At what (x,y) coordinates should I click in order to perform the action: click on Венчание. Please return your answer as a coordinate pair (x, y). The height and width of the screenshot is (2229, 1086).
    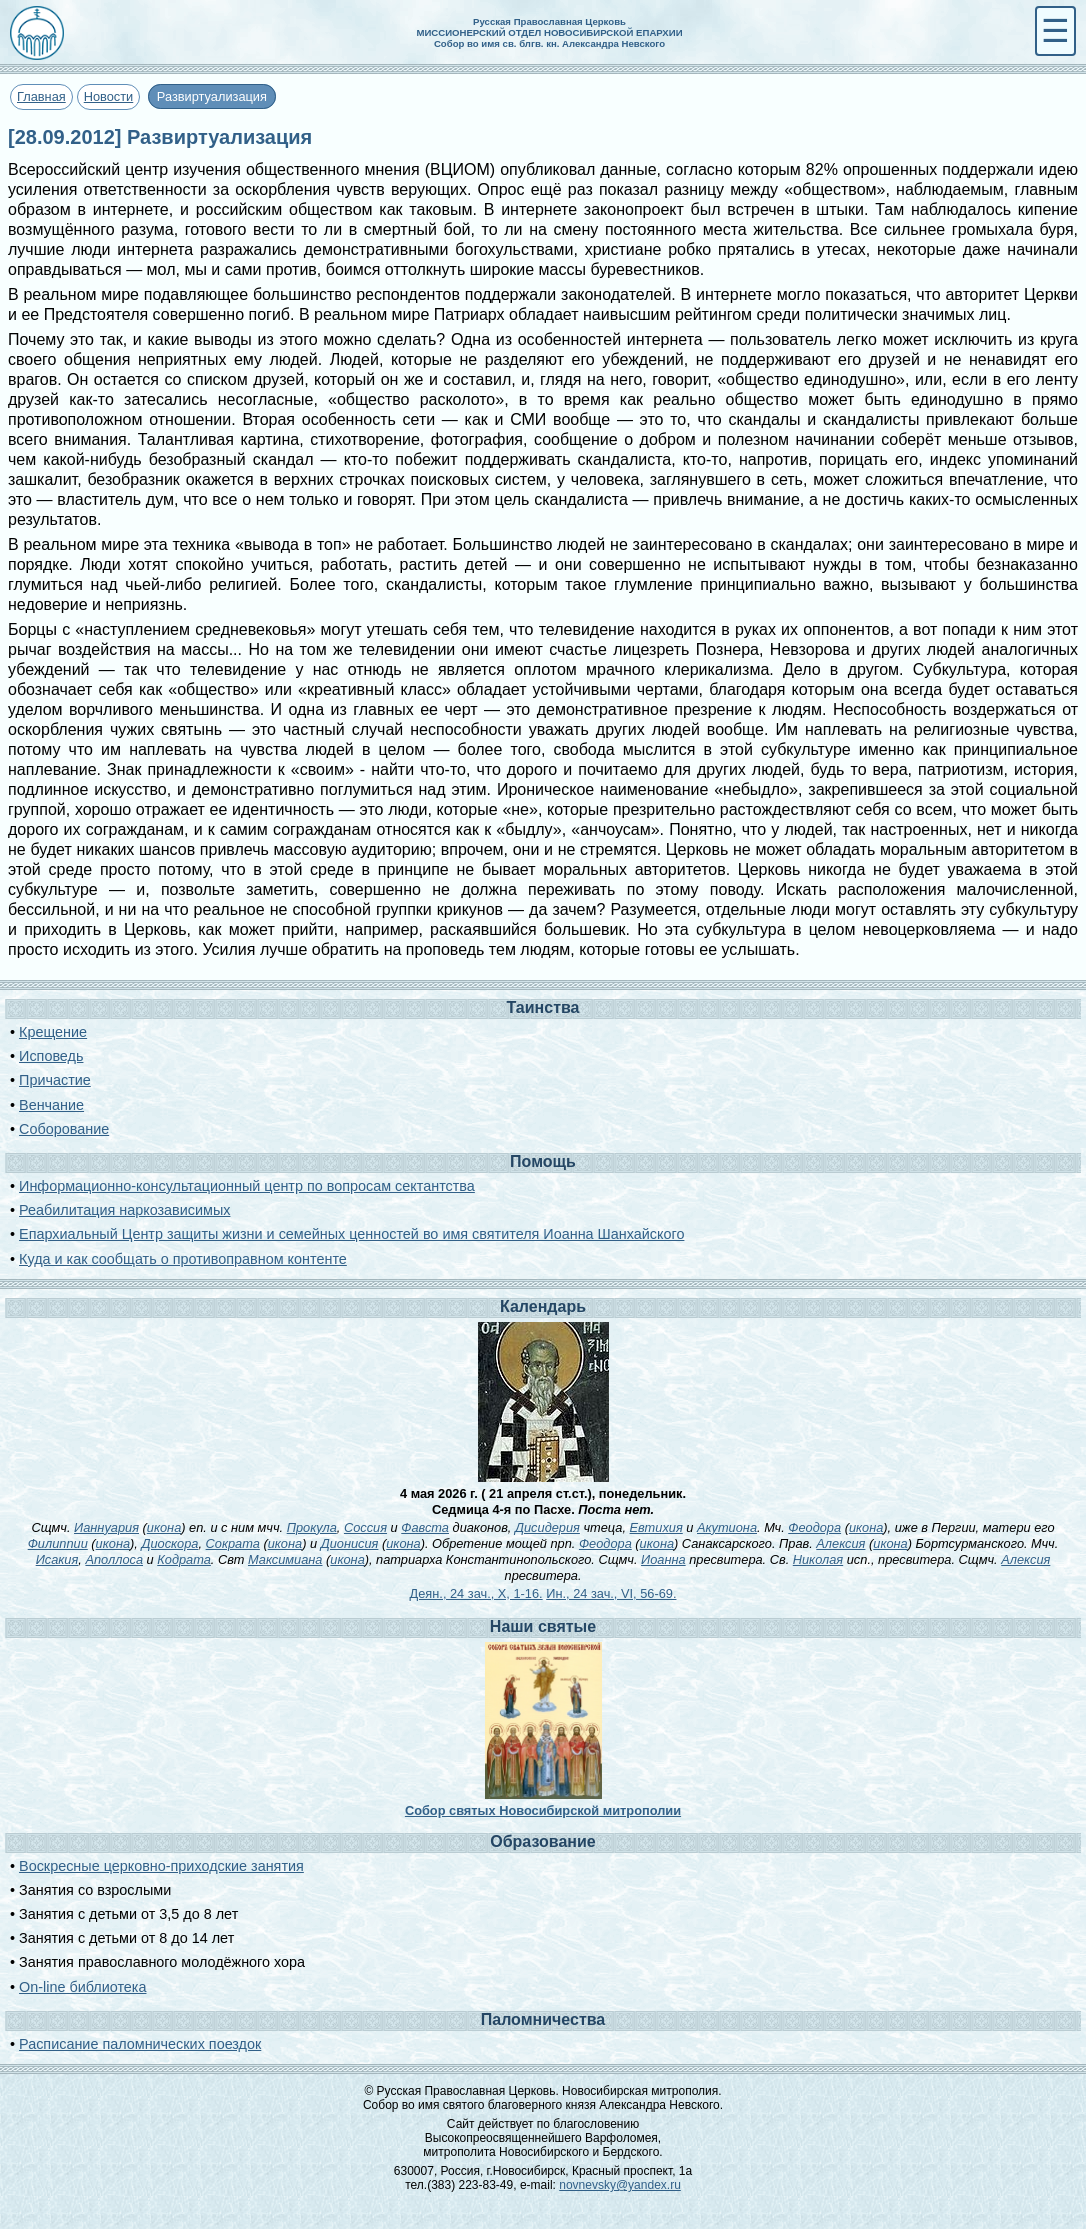
    Looking at the image, I should click on (51, 1105).